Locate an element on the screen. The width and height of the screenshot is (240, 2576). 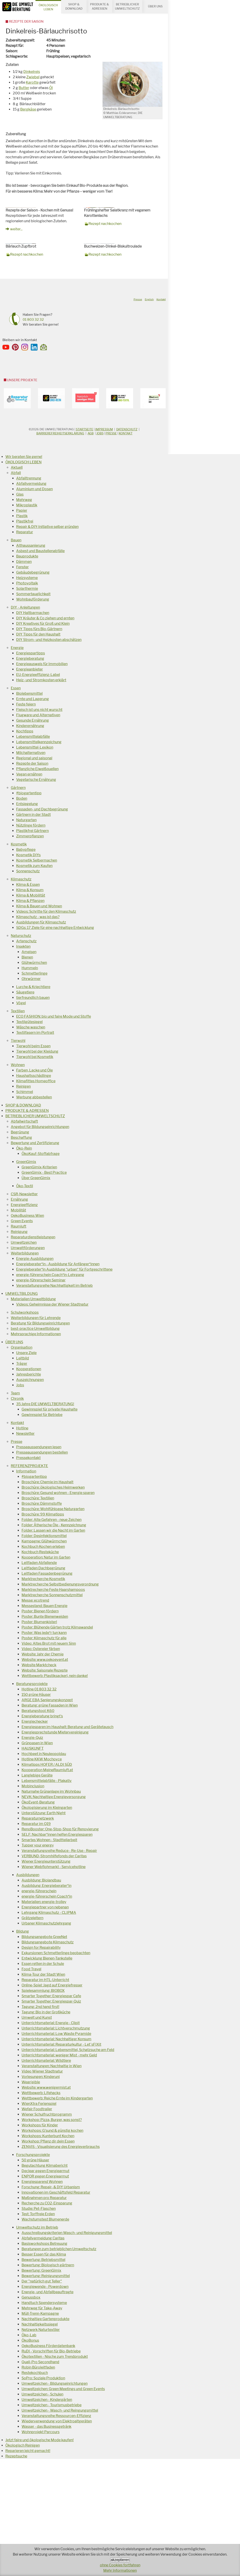
Essen retten in der Schule is located at coordinates (43, 2078).